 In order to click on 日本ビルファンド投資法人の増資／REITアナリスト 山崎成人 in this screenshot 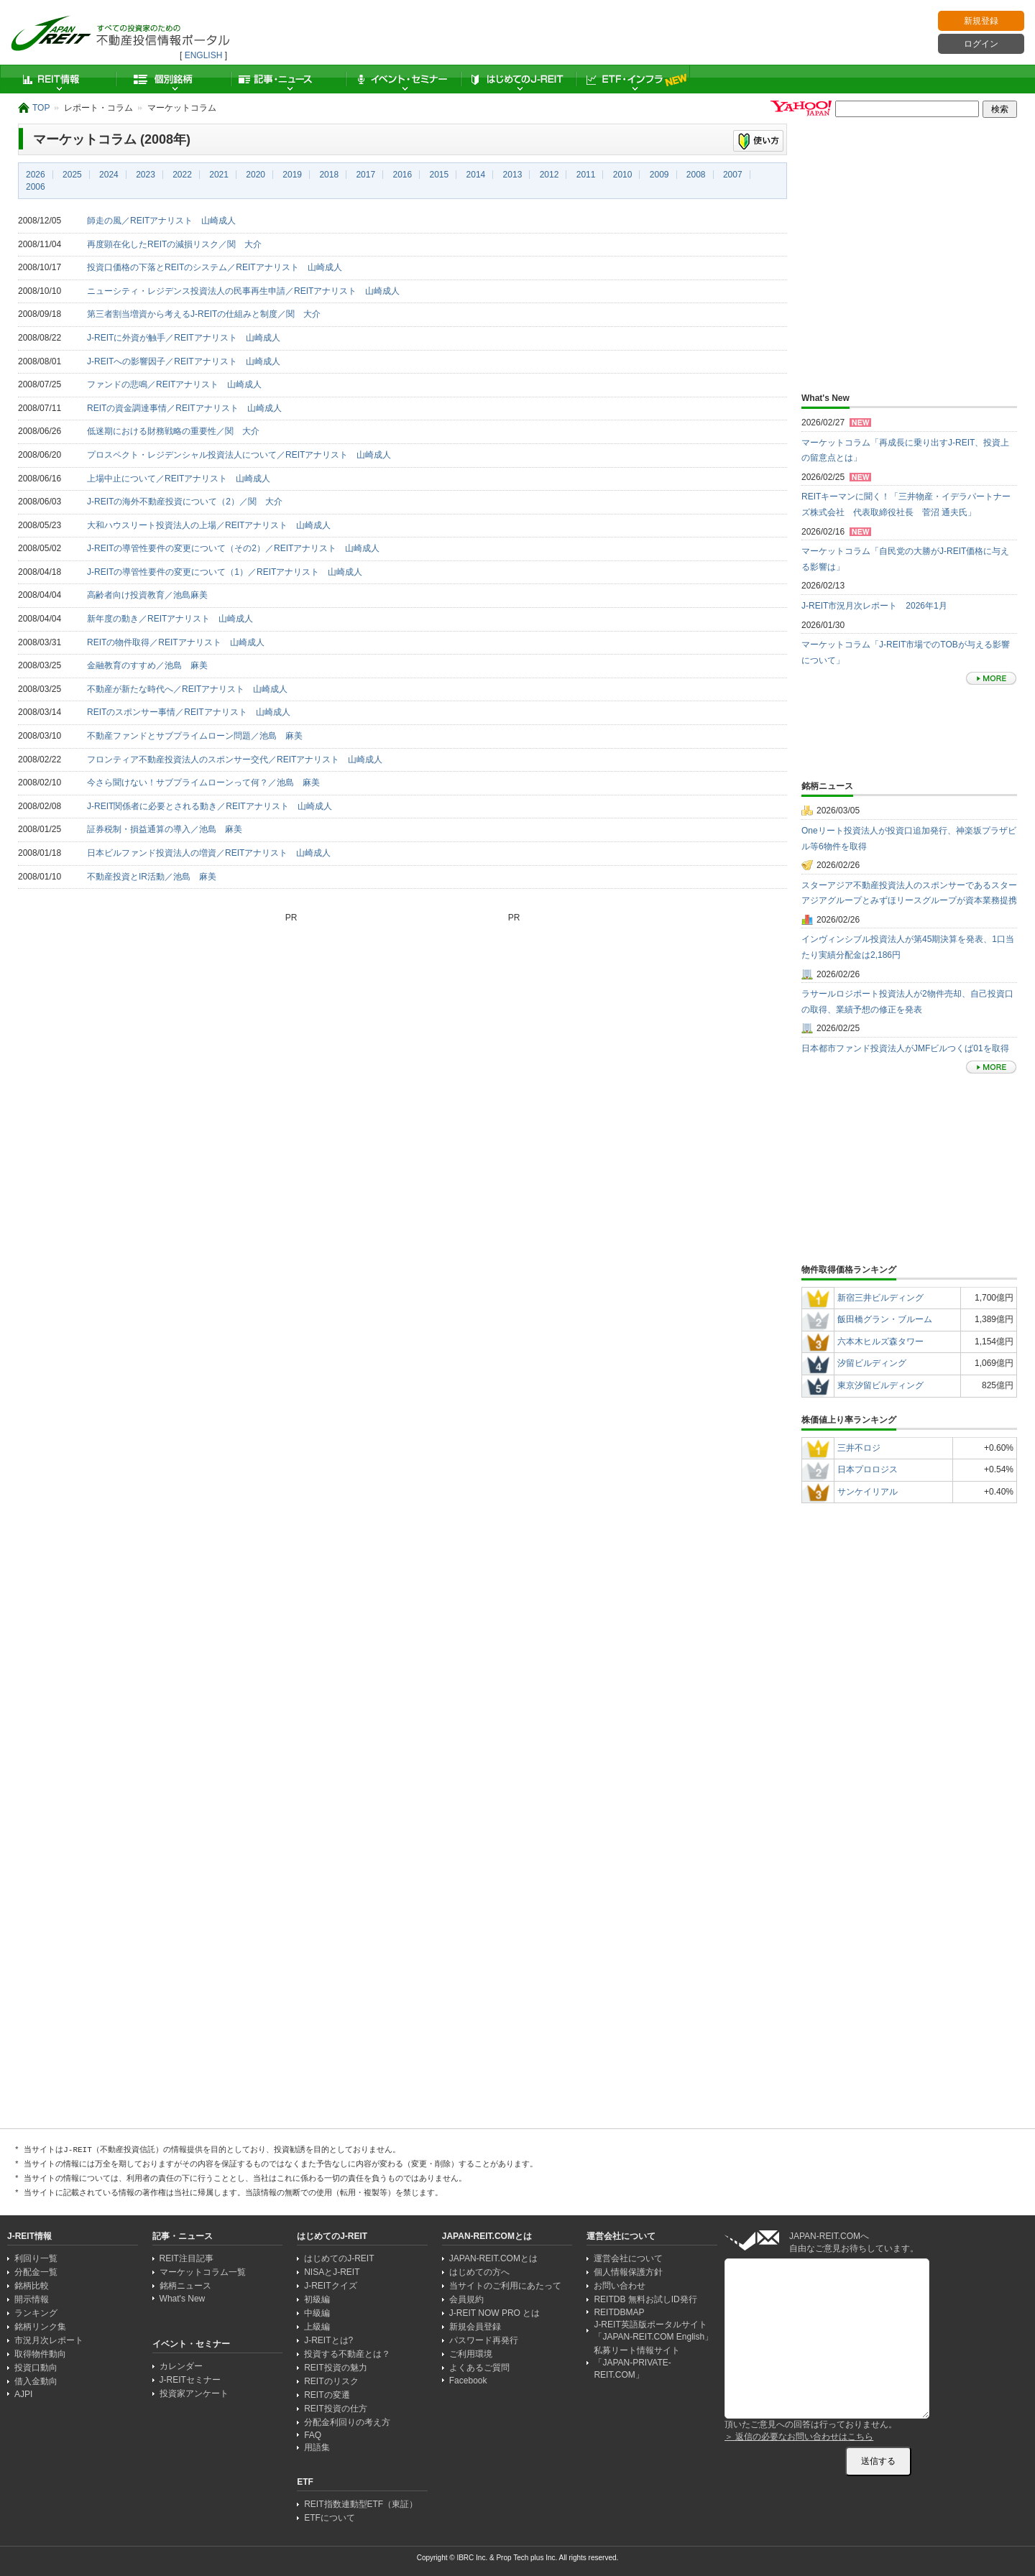, I will do `click(209, 853)`.